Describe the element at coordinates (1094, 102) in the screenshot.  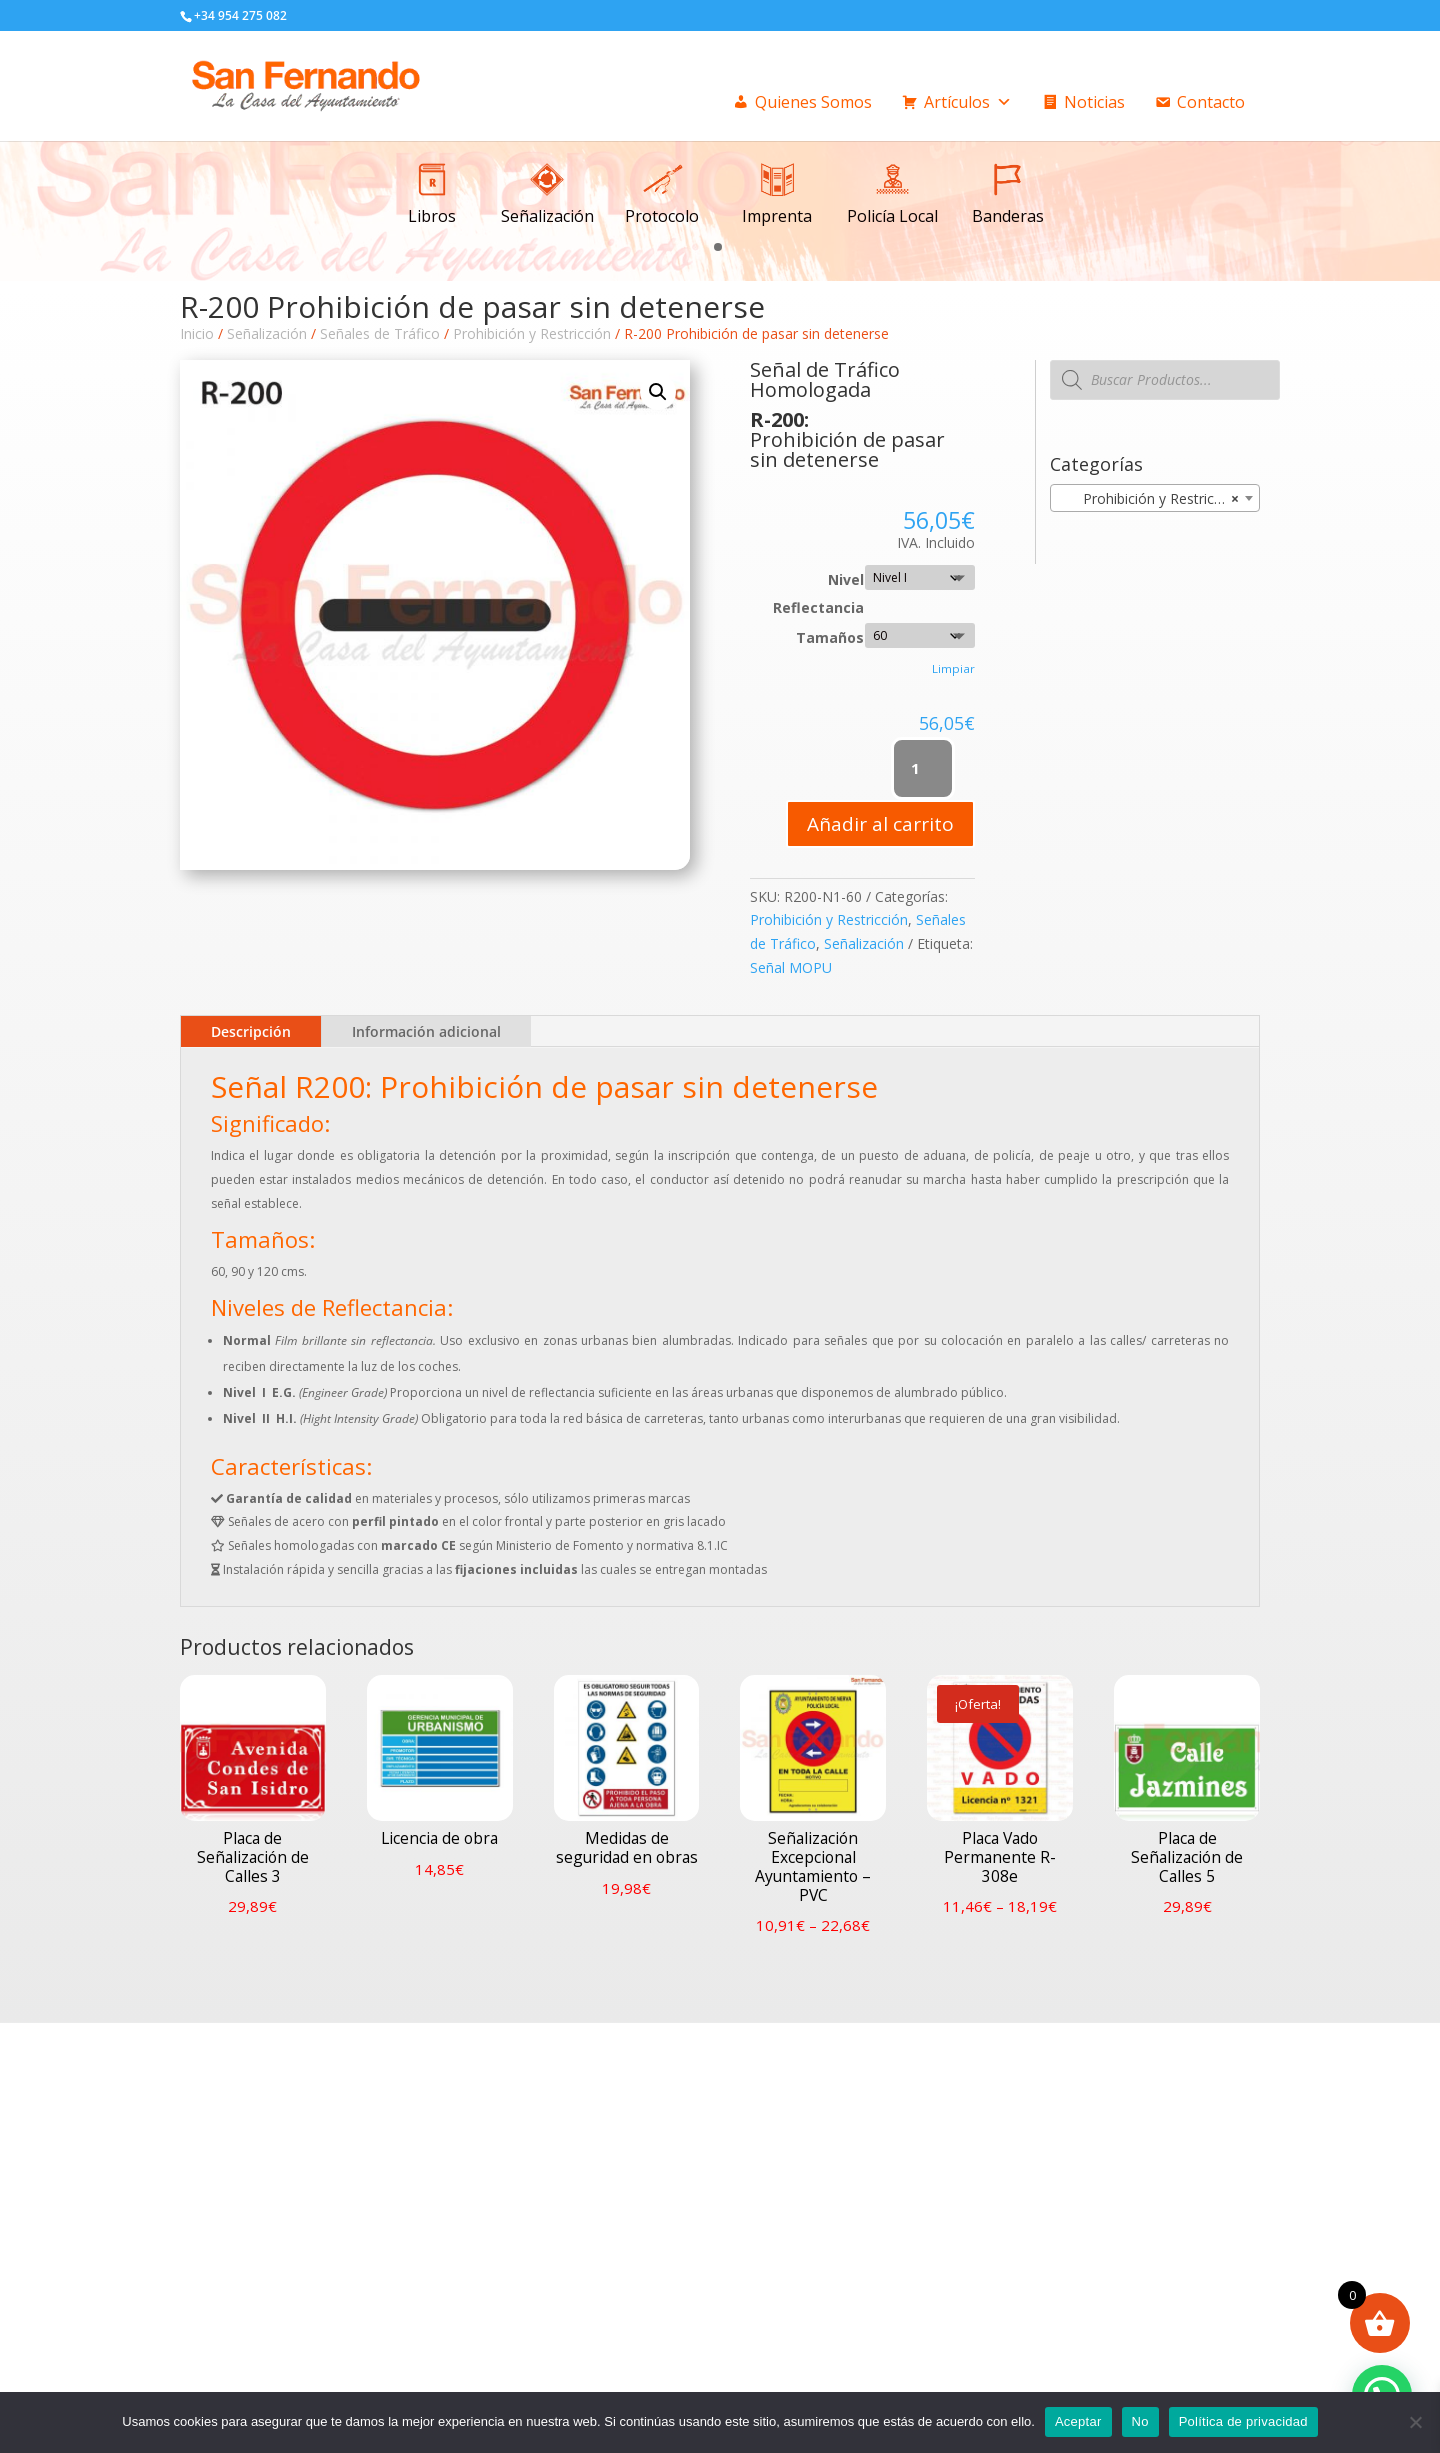
I see `Noticias` at that location.